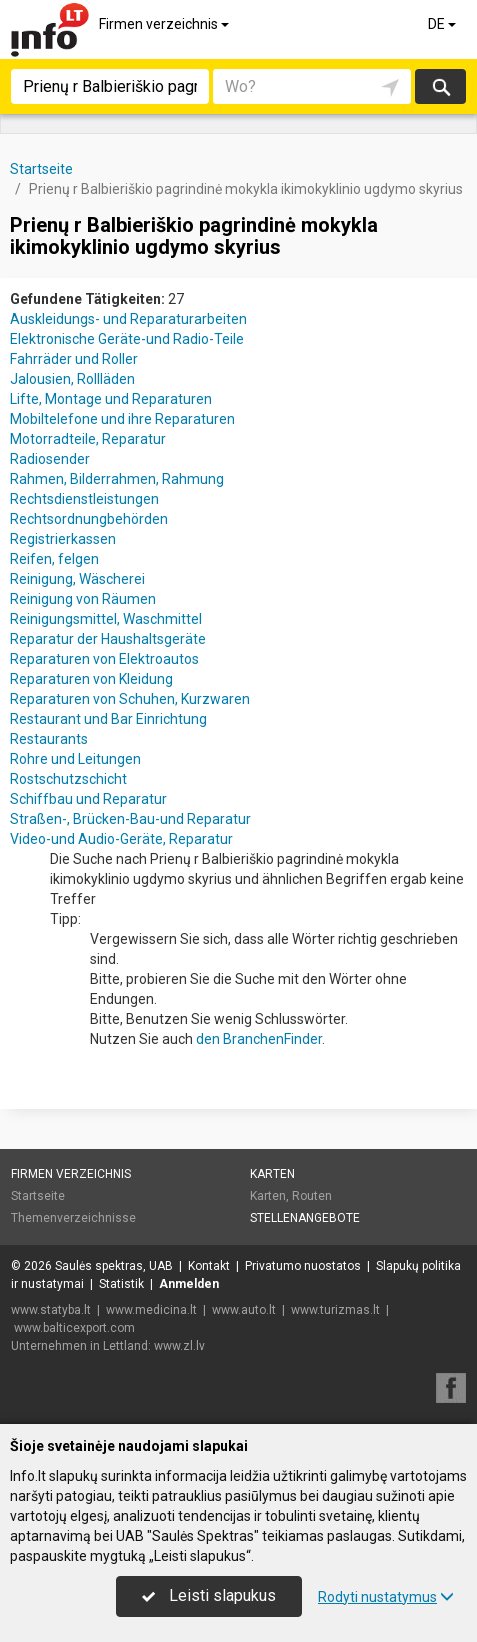 This screenshot has width=477, height=1642. What do you see at coordinates (312, 1196) in the screenshot?
I see `Routen` at bounding box center [312, 1196].